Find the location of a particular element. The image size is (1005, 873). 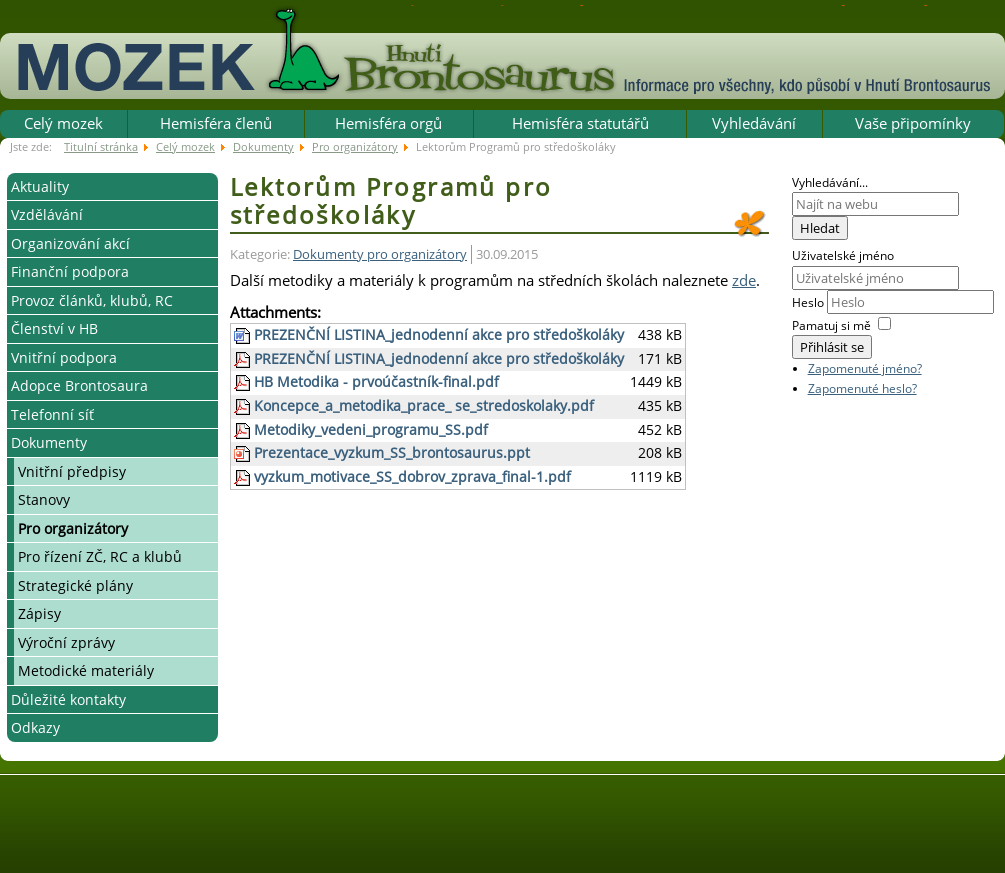

Vyhledávání is located at coordinates (754, 123).